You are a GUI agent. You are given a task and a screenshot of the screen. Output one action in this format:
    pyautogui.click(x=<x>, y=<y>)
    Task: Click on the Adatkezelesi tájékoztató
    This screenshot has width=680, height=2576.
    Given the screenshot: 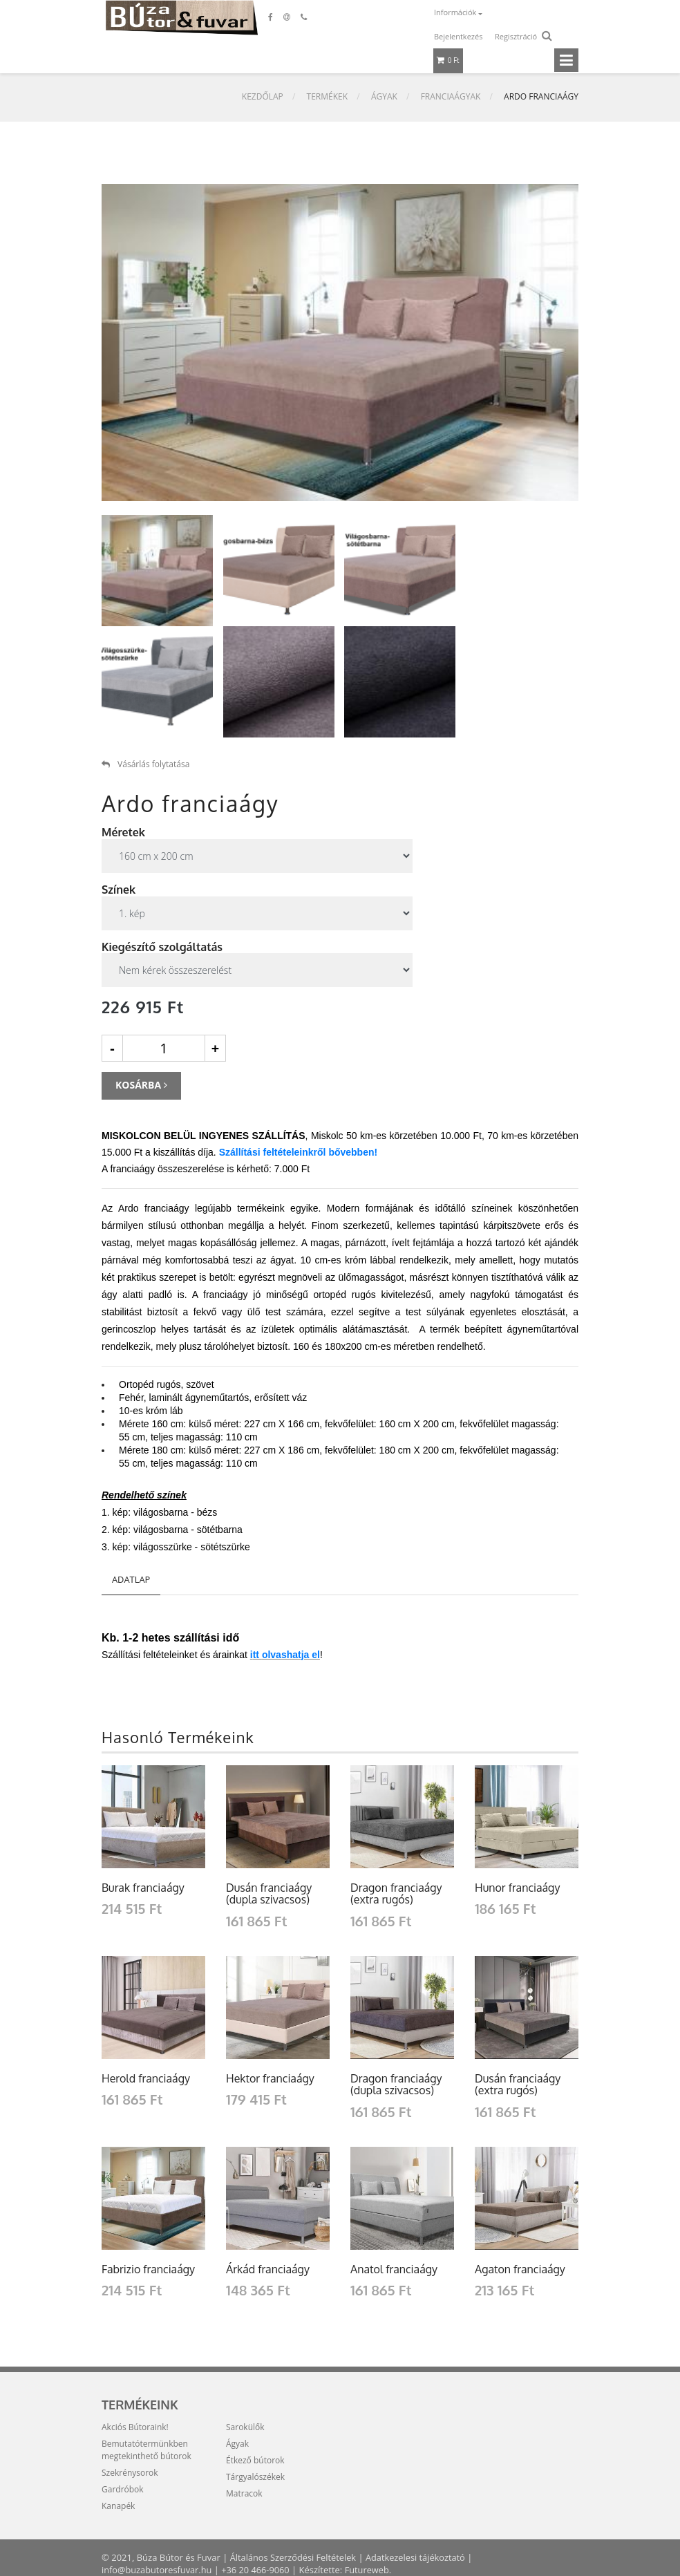 What is the action you would take?
    pyautogui.click(x=418, y=2557)
    